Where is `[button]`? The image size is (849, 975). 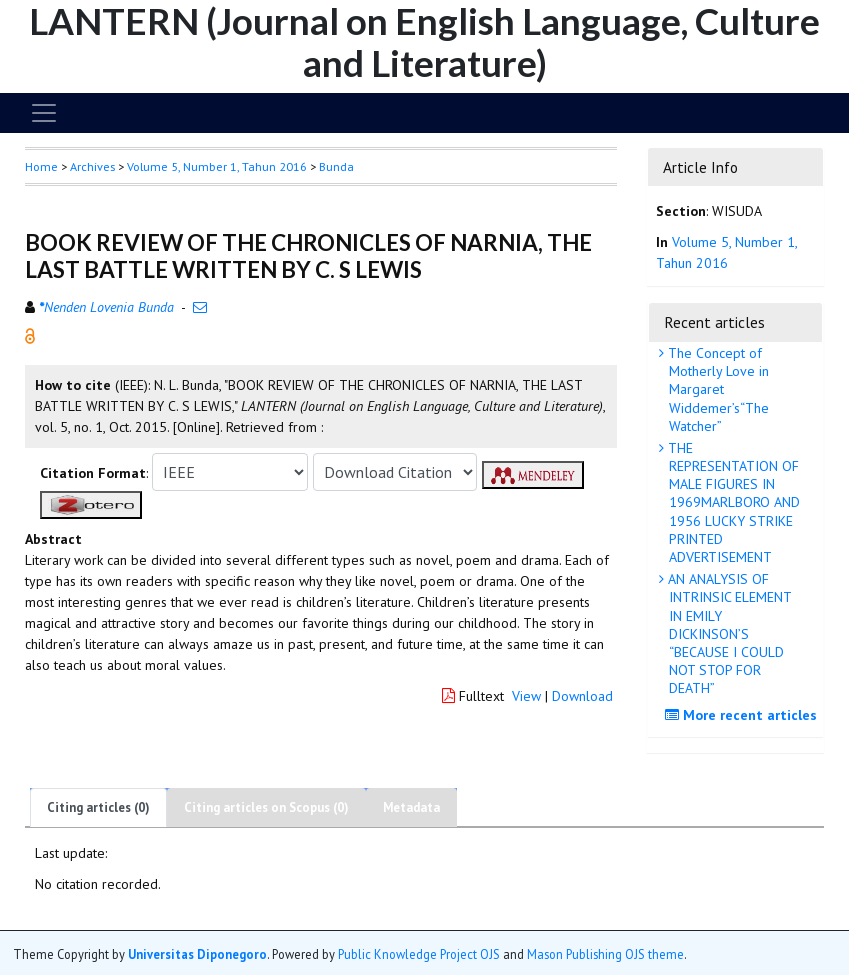
[button] is located at coordinates (30, 335).